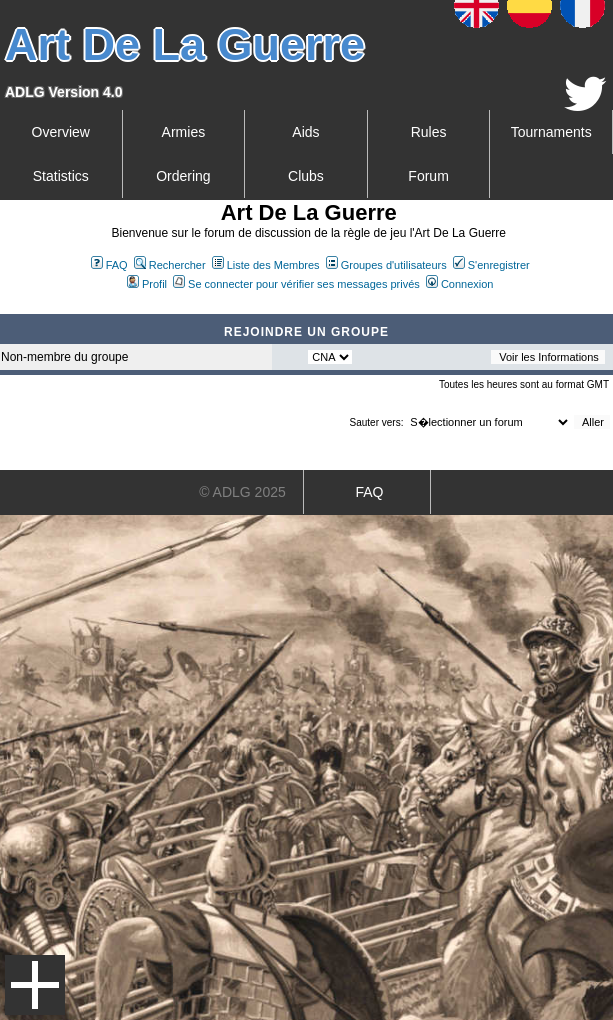 This screenshot has width=613, height=1020. I want to click on Liste des Membres, so click(266, 265).